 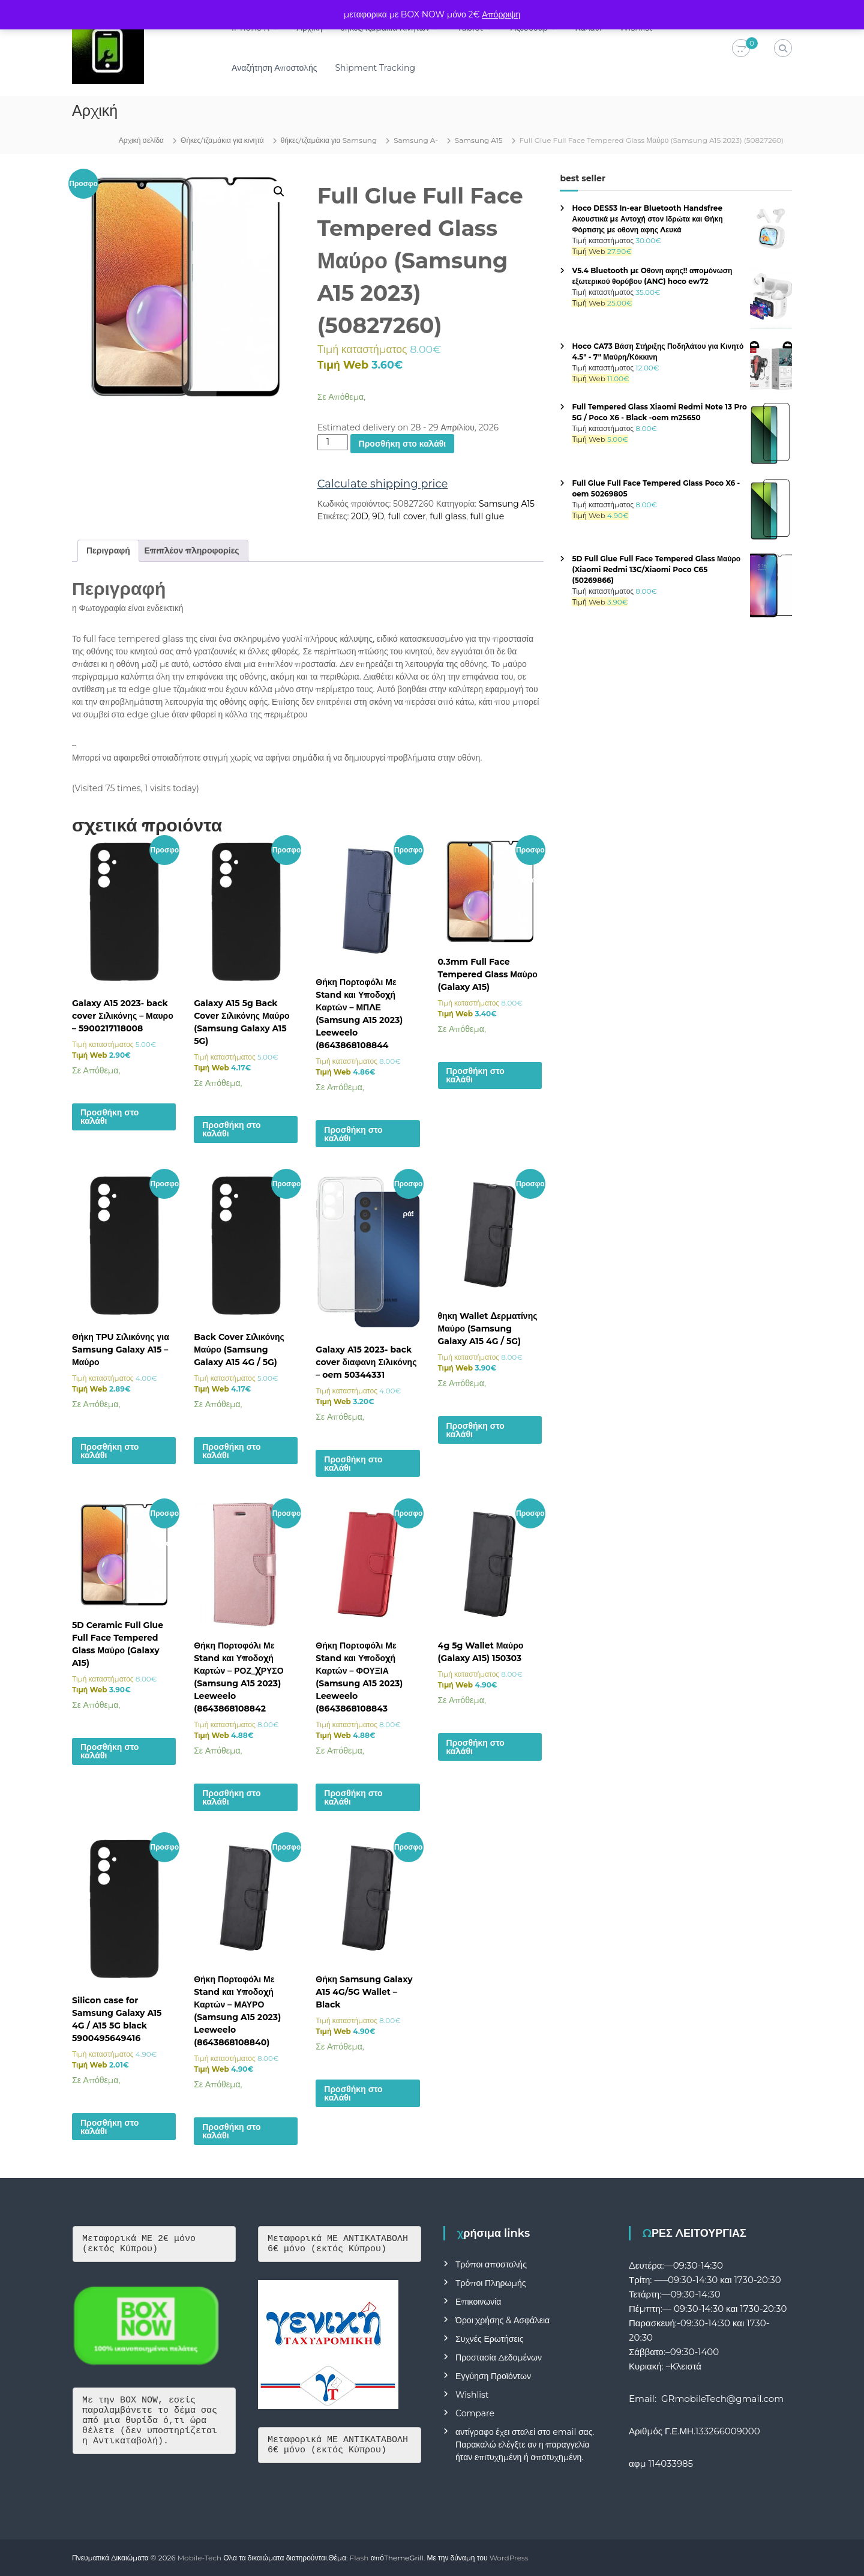 What do you see at coordinates (222, 140) in the screenshot?
I see `Θήκες/τζαμάκια για κινητά` at bounding box center [222, 140].